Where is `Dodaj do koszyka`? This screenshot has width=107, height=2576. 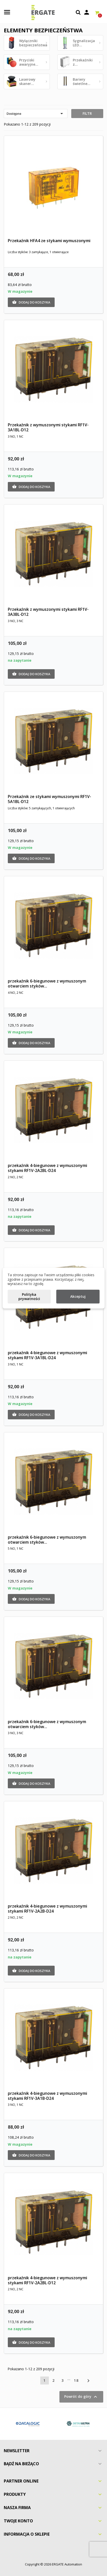
Dodaj do koszyka is located at coordinates (31, 302).